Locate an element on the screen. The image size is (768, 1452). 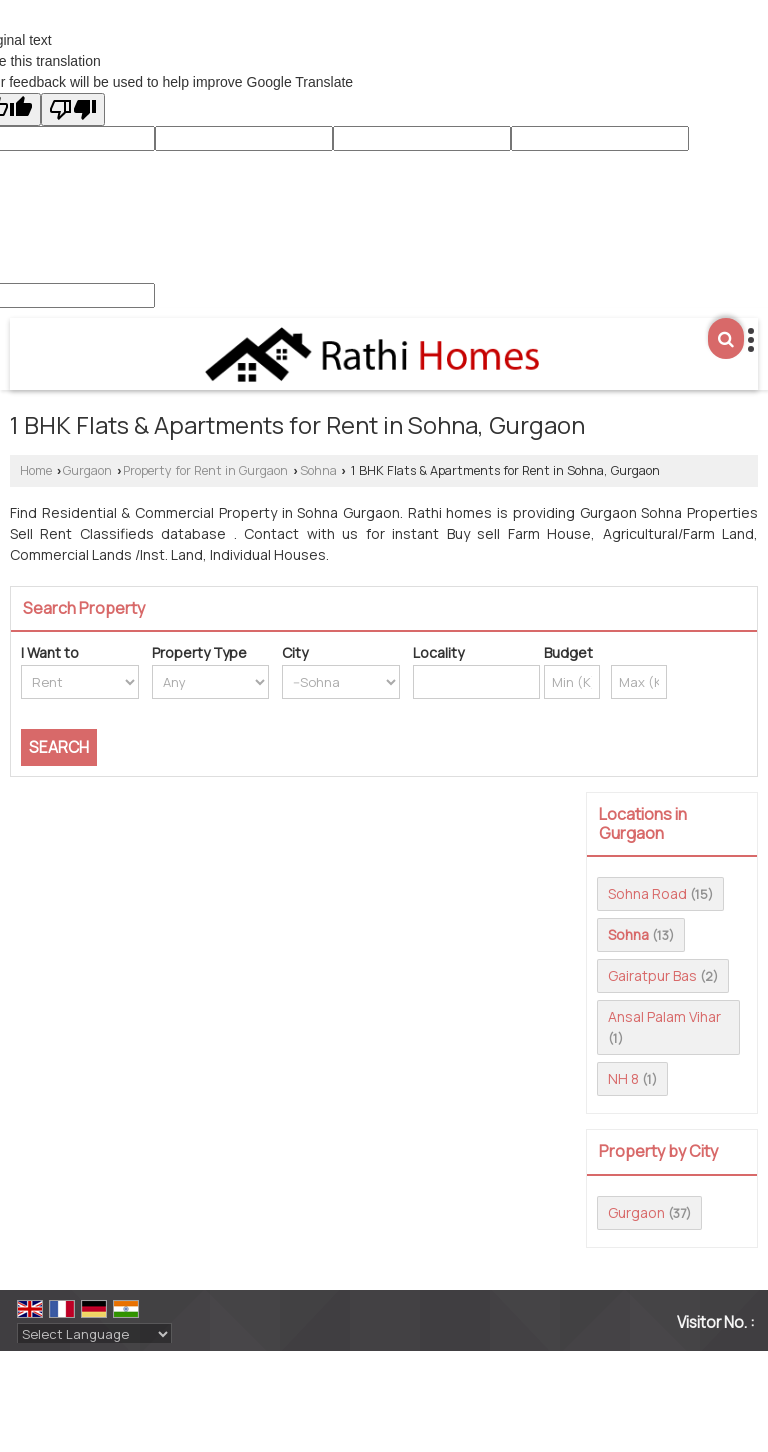
Property for Rent in Gurgaon is located at coordinates (205, 470).